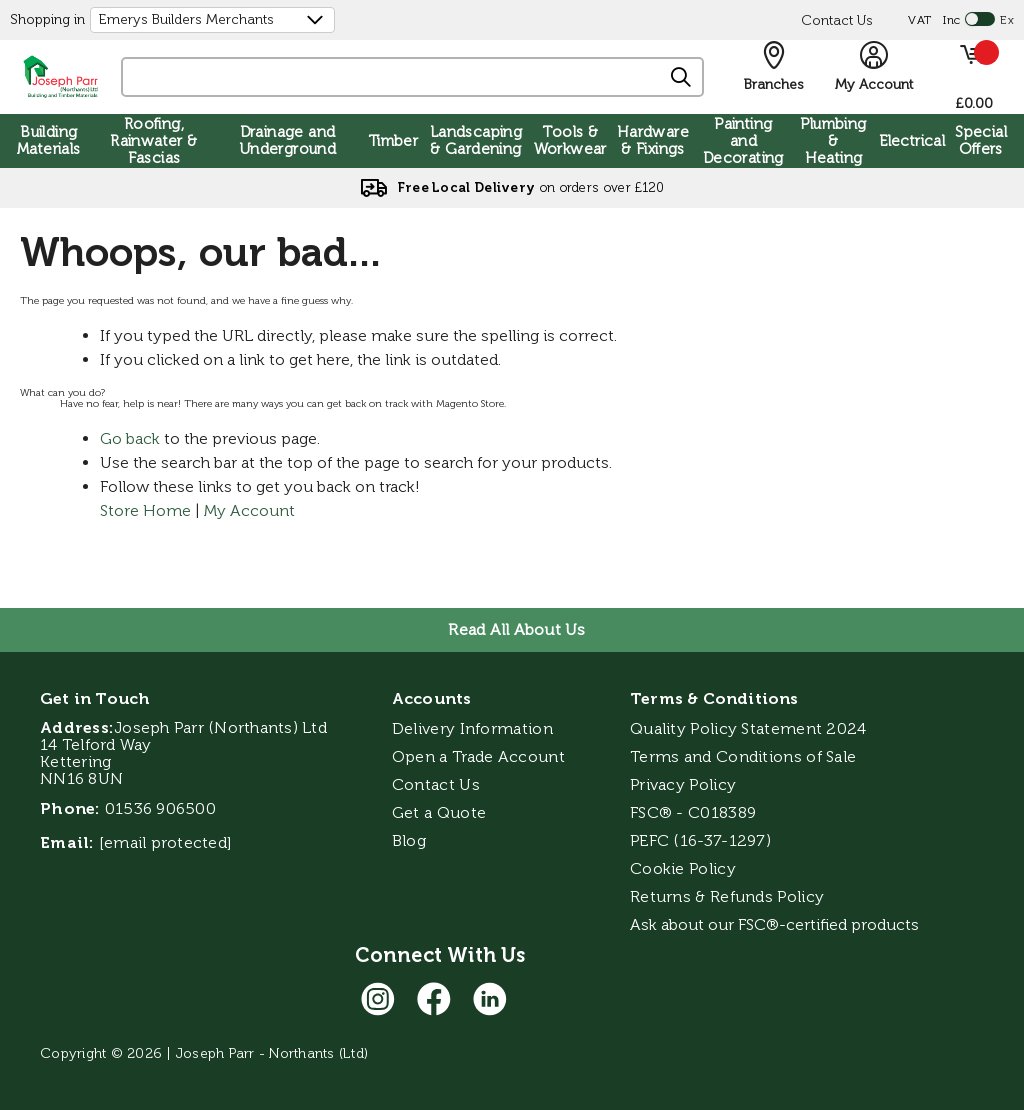 This screenshot has width=1024, height=1110. What do you see at coordinates (516, 629) in the screenshot?
I see `Read All About Us` at bounding box center [516, 629].